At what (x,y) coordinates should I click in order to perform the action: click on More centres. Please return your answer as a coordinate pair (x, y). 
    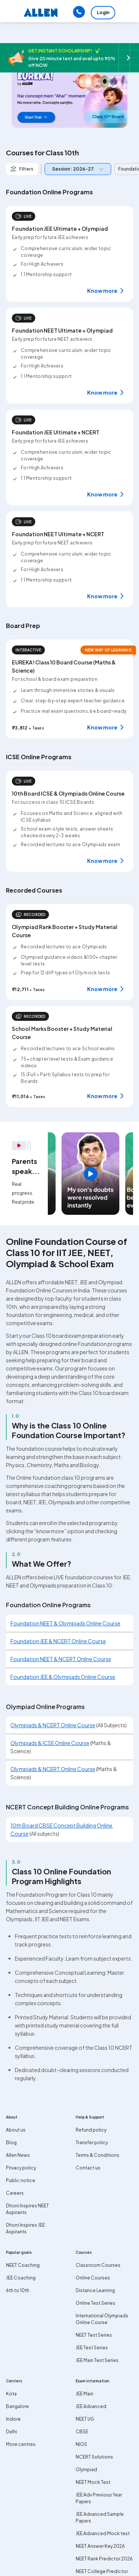
    Looking at the image, I should click on (21, 2444).